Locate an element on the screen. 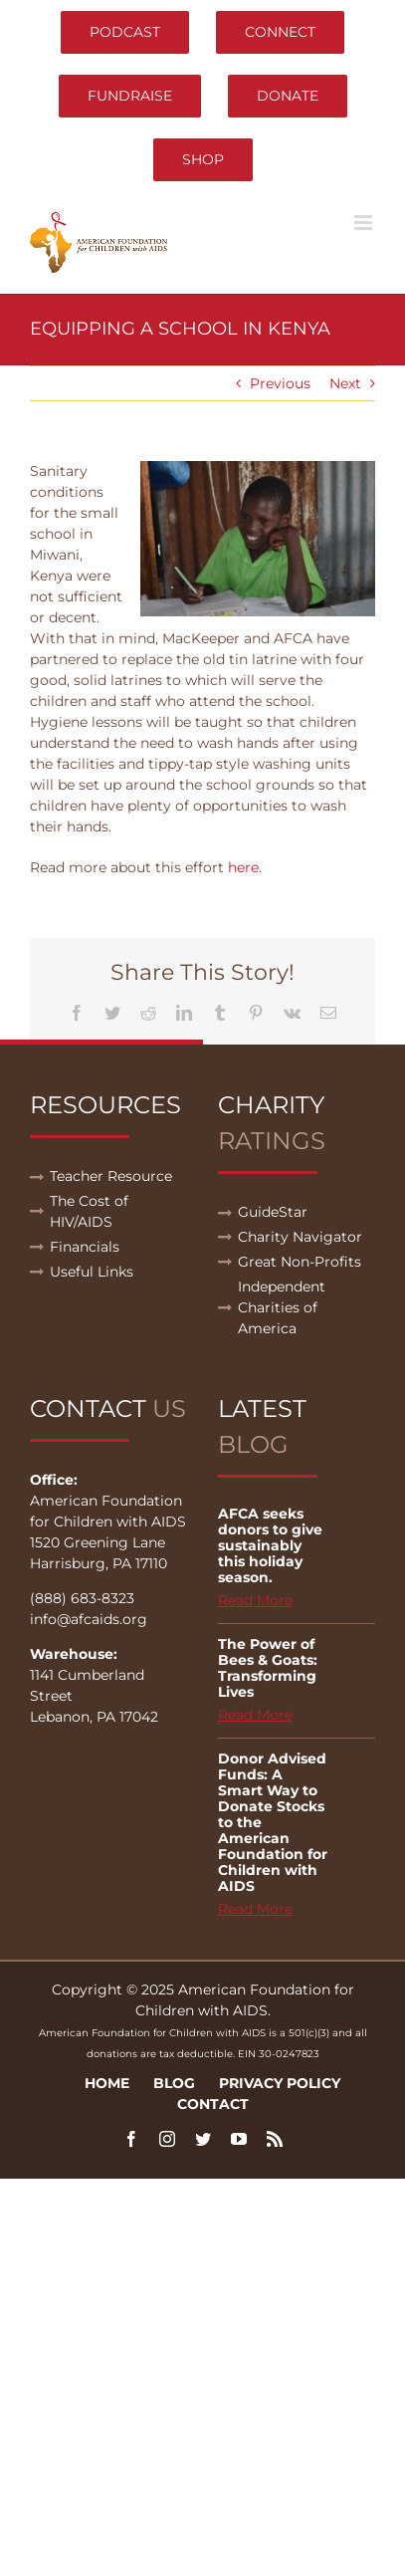  Previous is located at coordinates (280, 383).